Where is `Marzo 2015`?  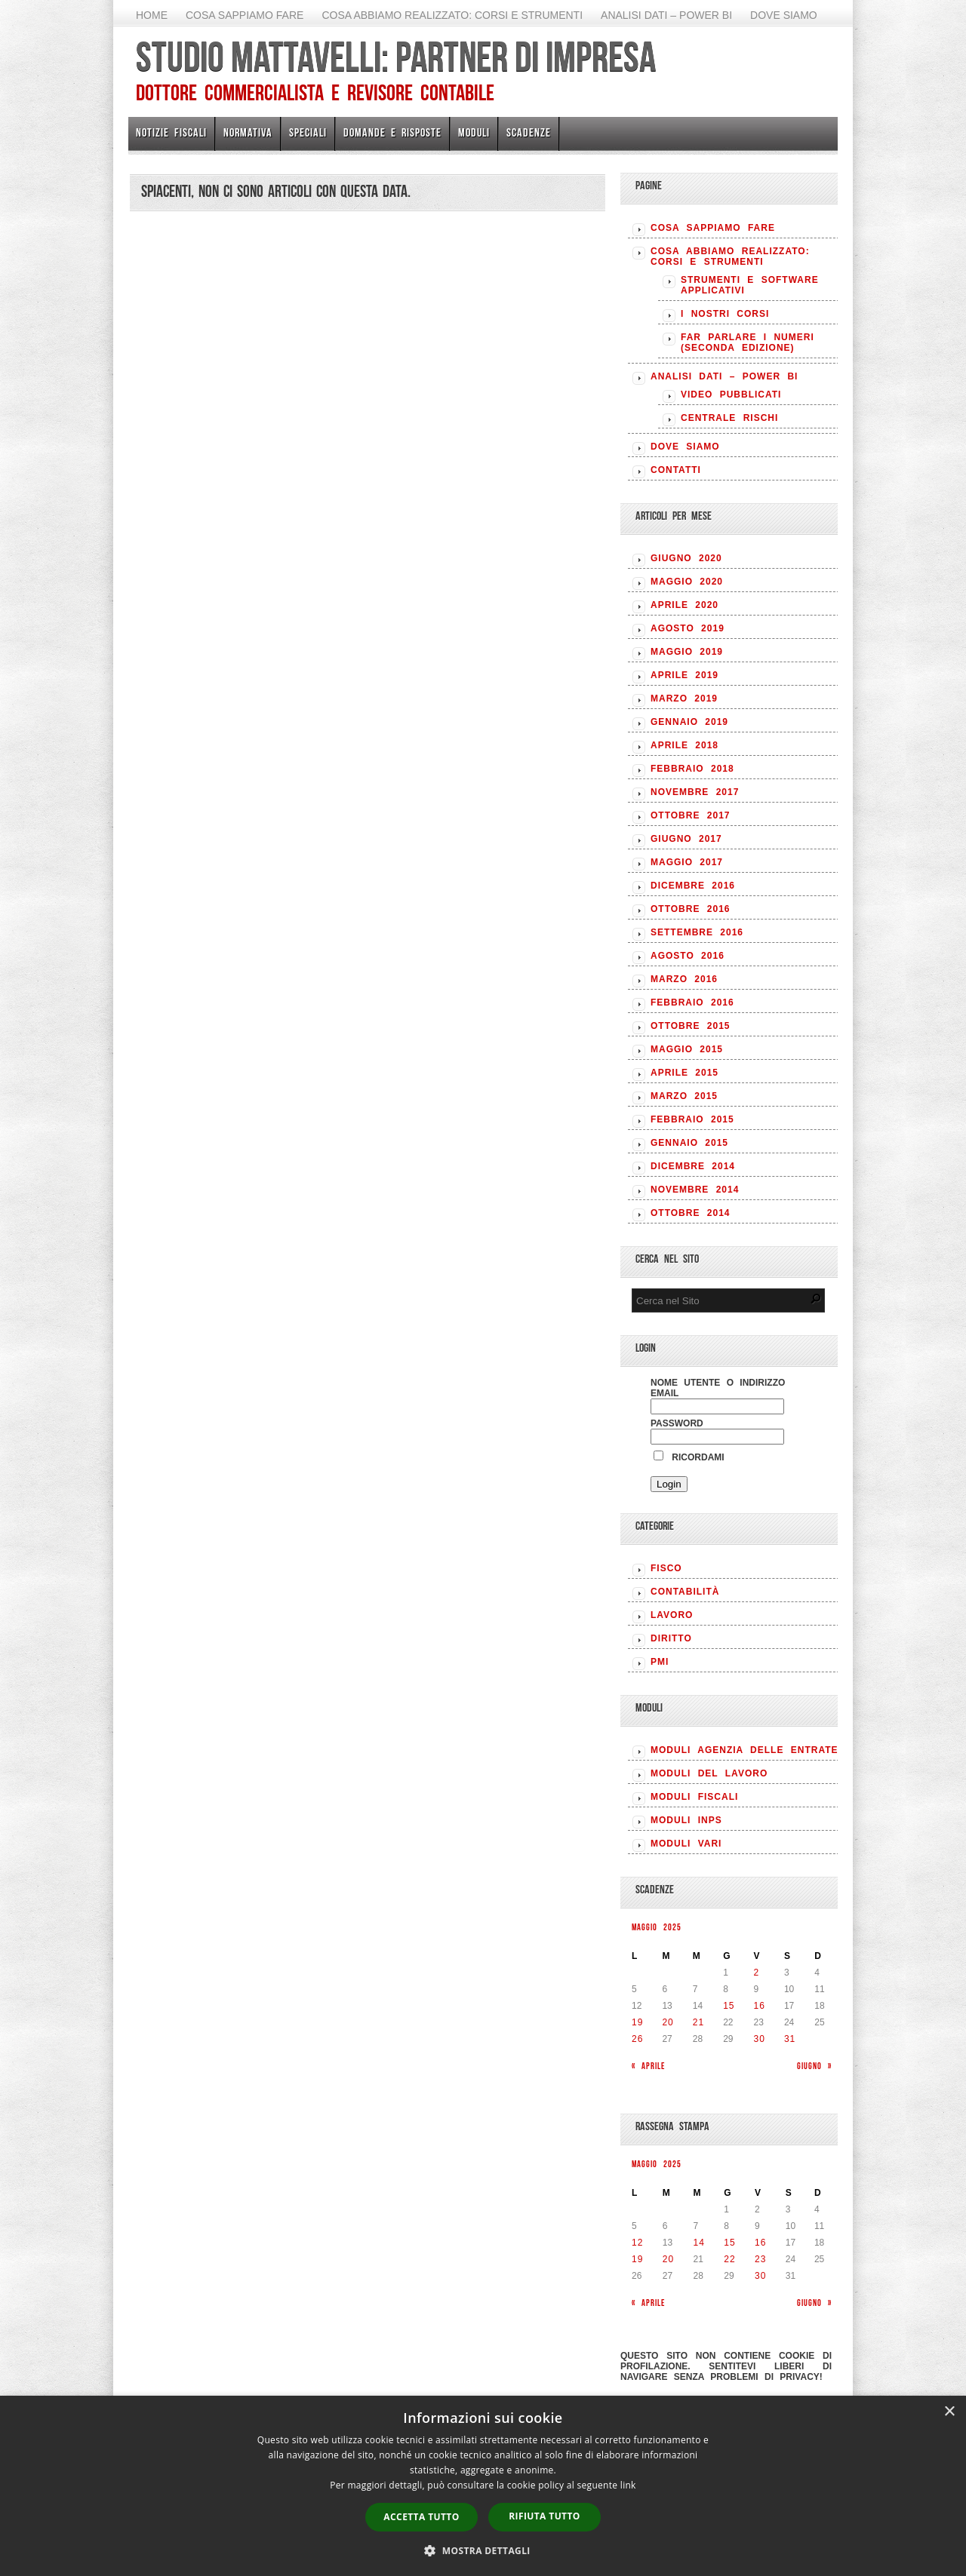
Marzo 2015 is located at coordinates (684, 1096).